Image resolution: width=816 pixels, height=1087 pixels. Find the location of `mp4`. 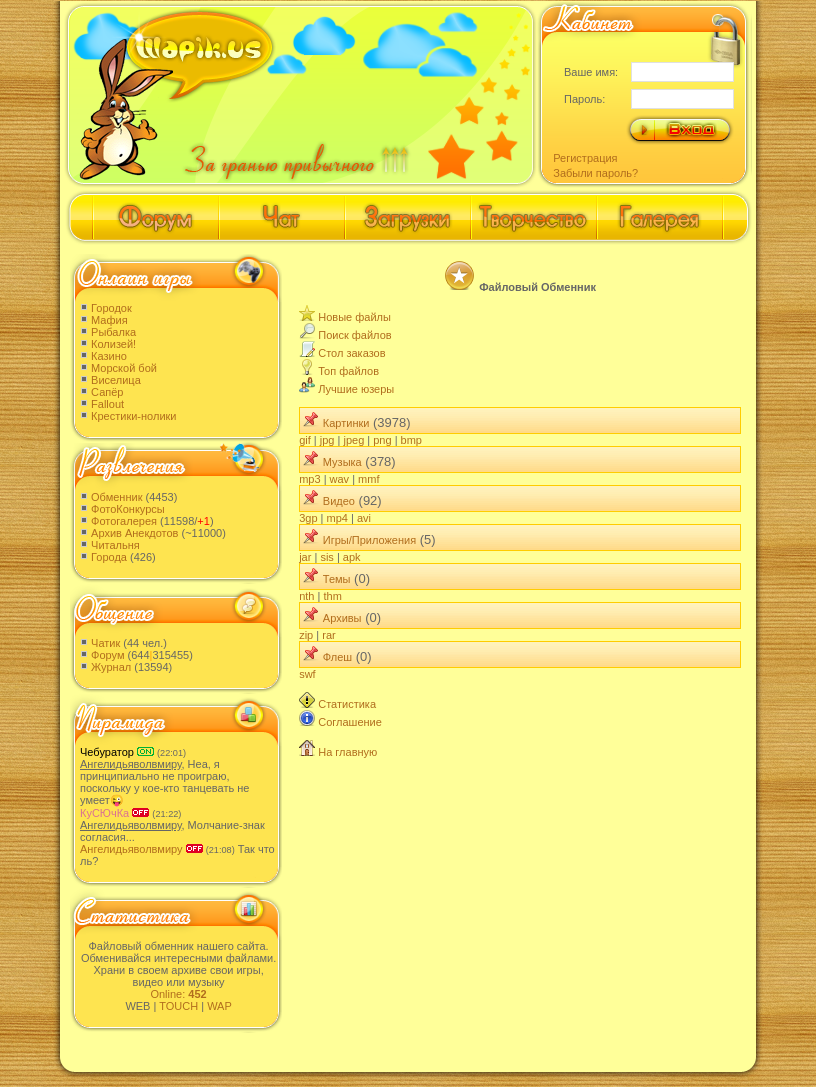

mp4 is located at coordinates (337, 518).